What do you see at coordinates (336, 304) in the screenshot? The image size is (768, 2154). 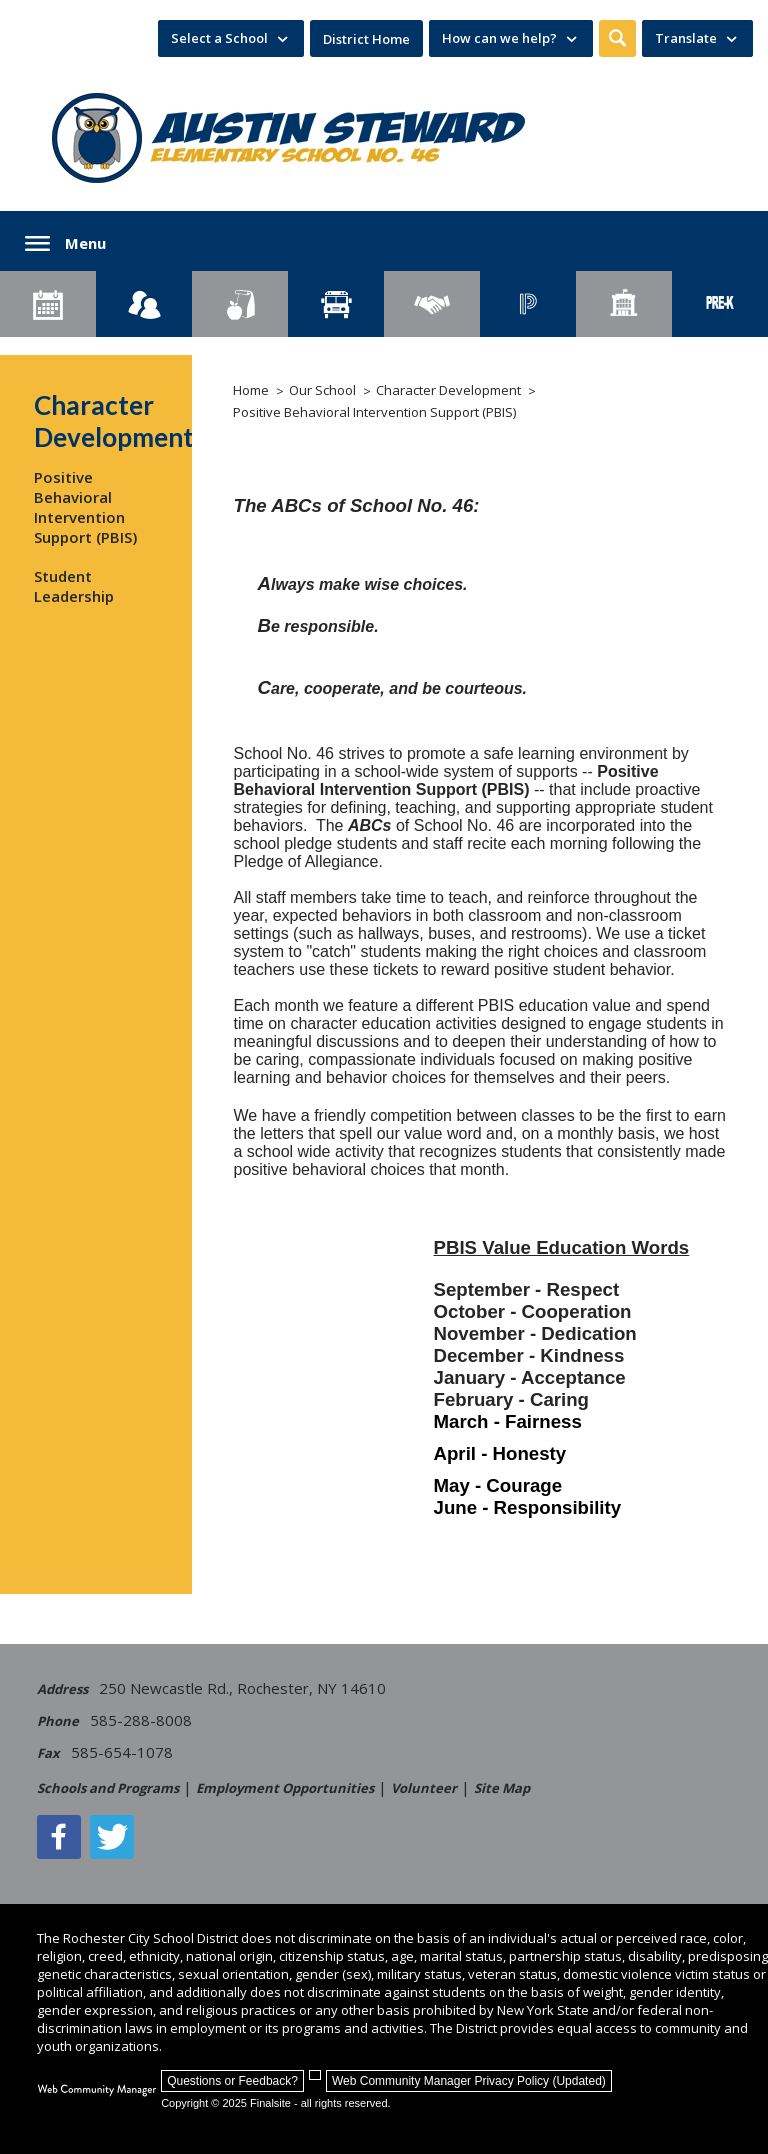 I see `[Transportation]` at bounding box center [336, 304].